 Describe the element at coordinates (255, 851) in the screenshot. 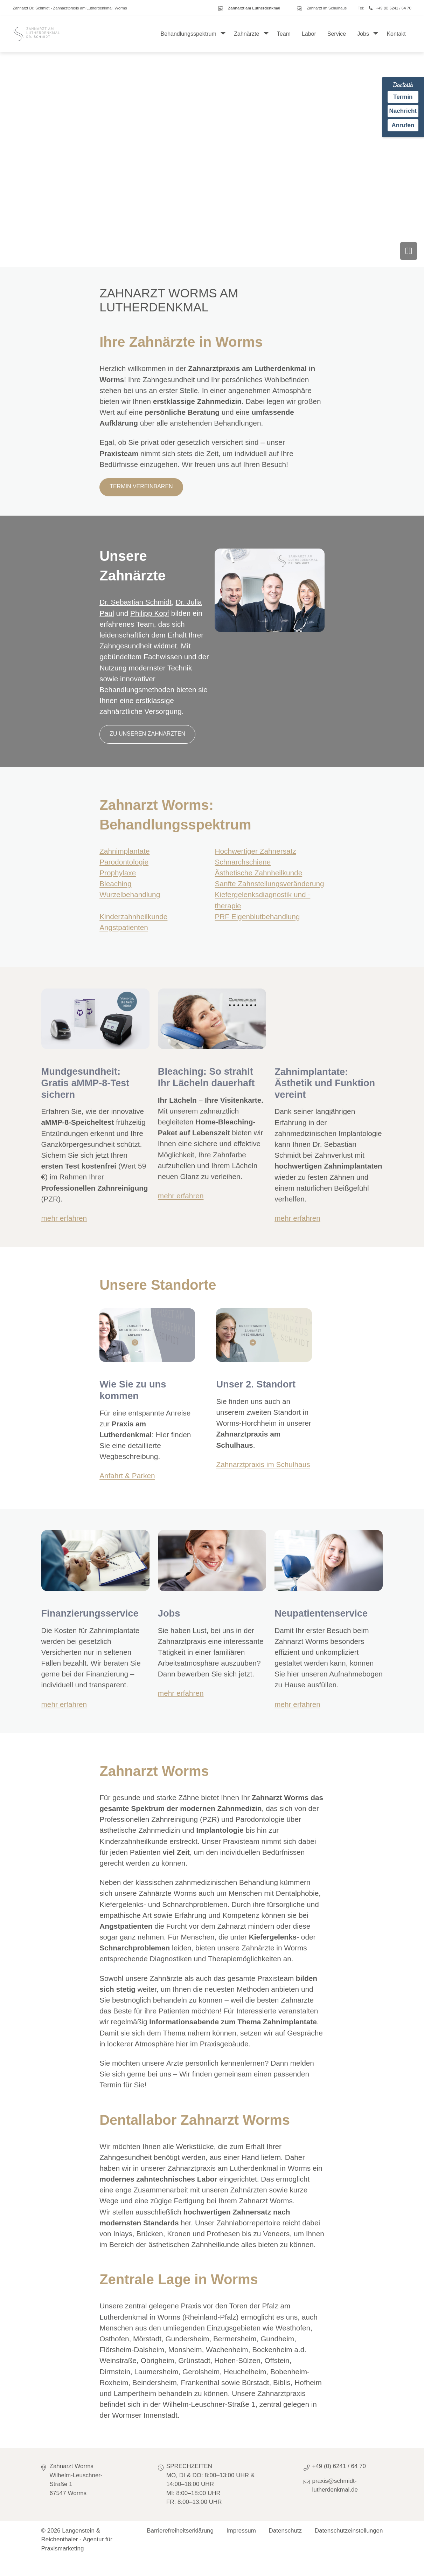

I see `Hochwertiger Zahnersatz` at that location.